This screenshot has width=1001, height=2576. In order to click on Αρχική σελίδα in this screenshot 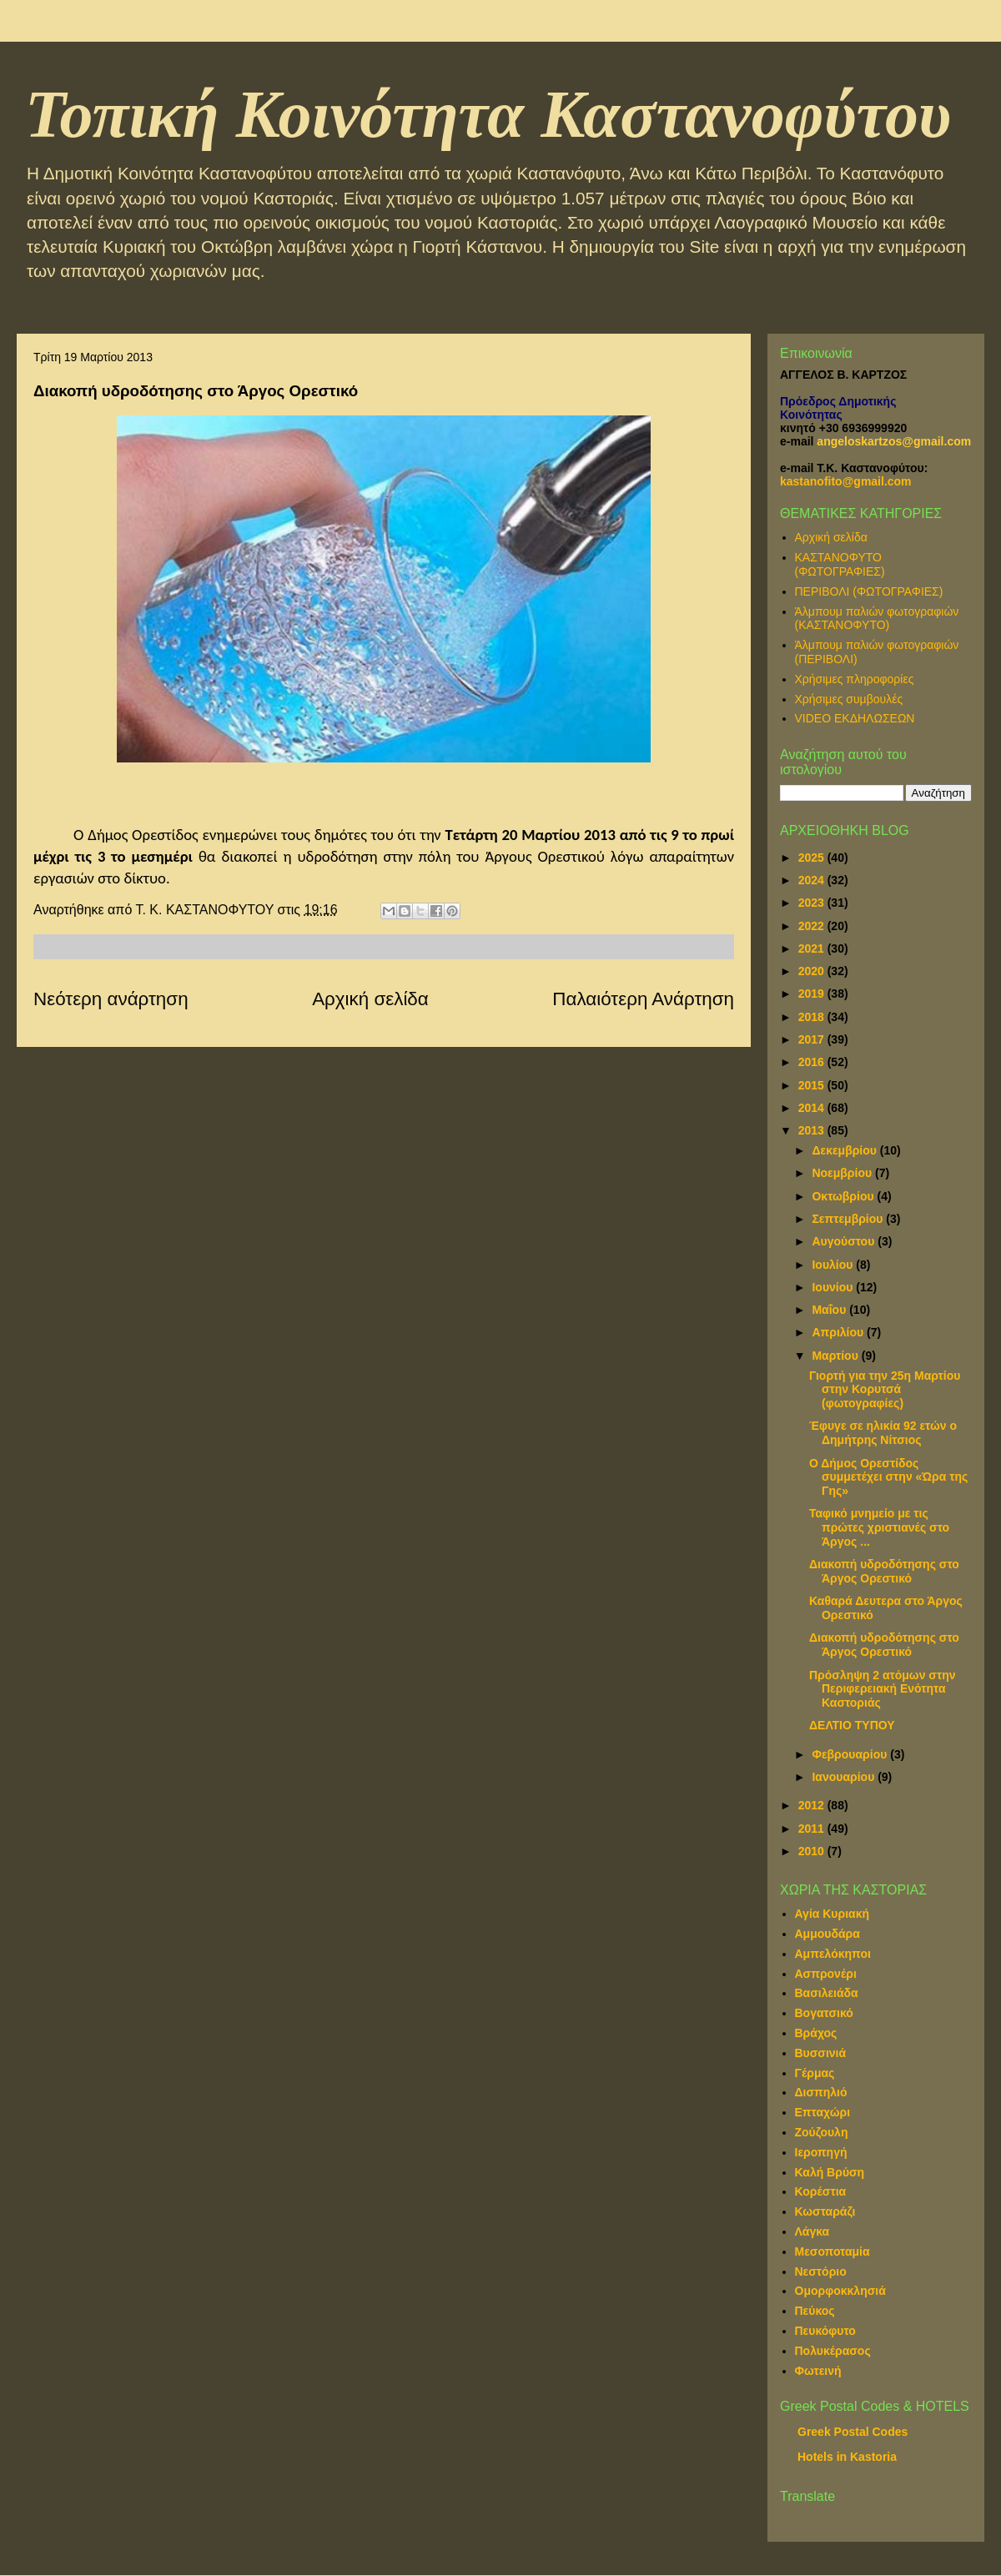, I will do `click(370, 999)`.